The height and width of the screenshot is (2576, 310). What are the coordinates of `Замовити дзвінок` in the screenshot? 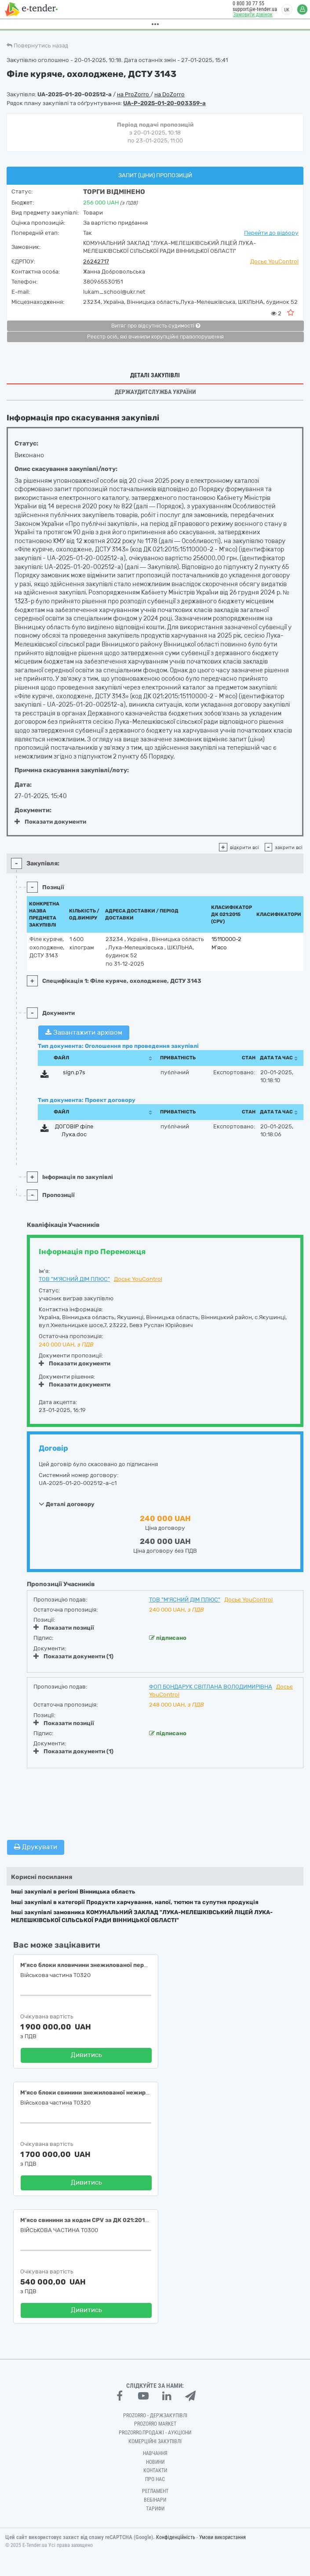 It's located at (249, 14).